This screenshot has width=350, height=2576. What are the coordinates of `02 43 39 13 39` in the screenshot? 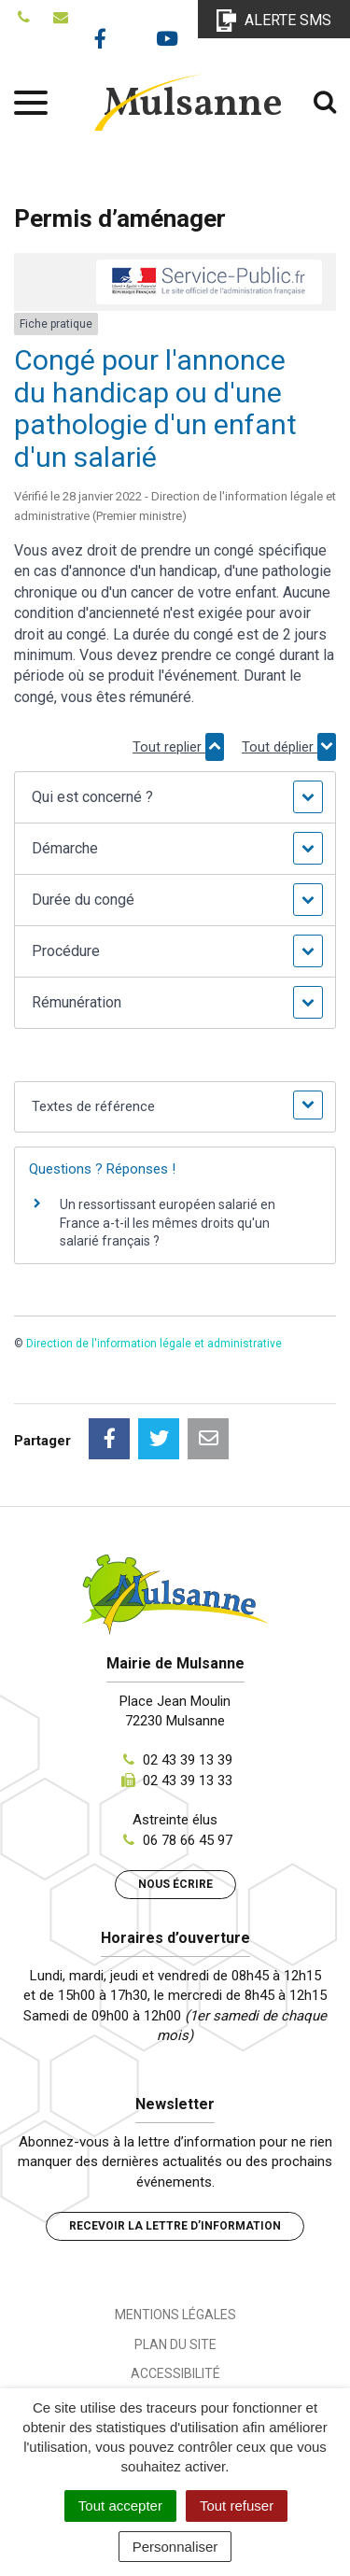 It's located at (187, 1760).